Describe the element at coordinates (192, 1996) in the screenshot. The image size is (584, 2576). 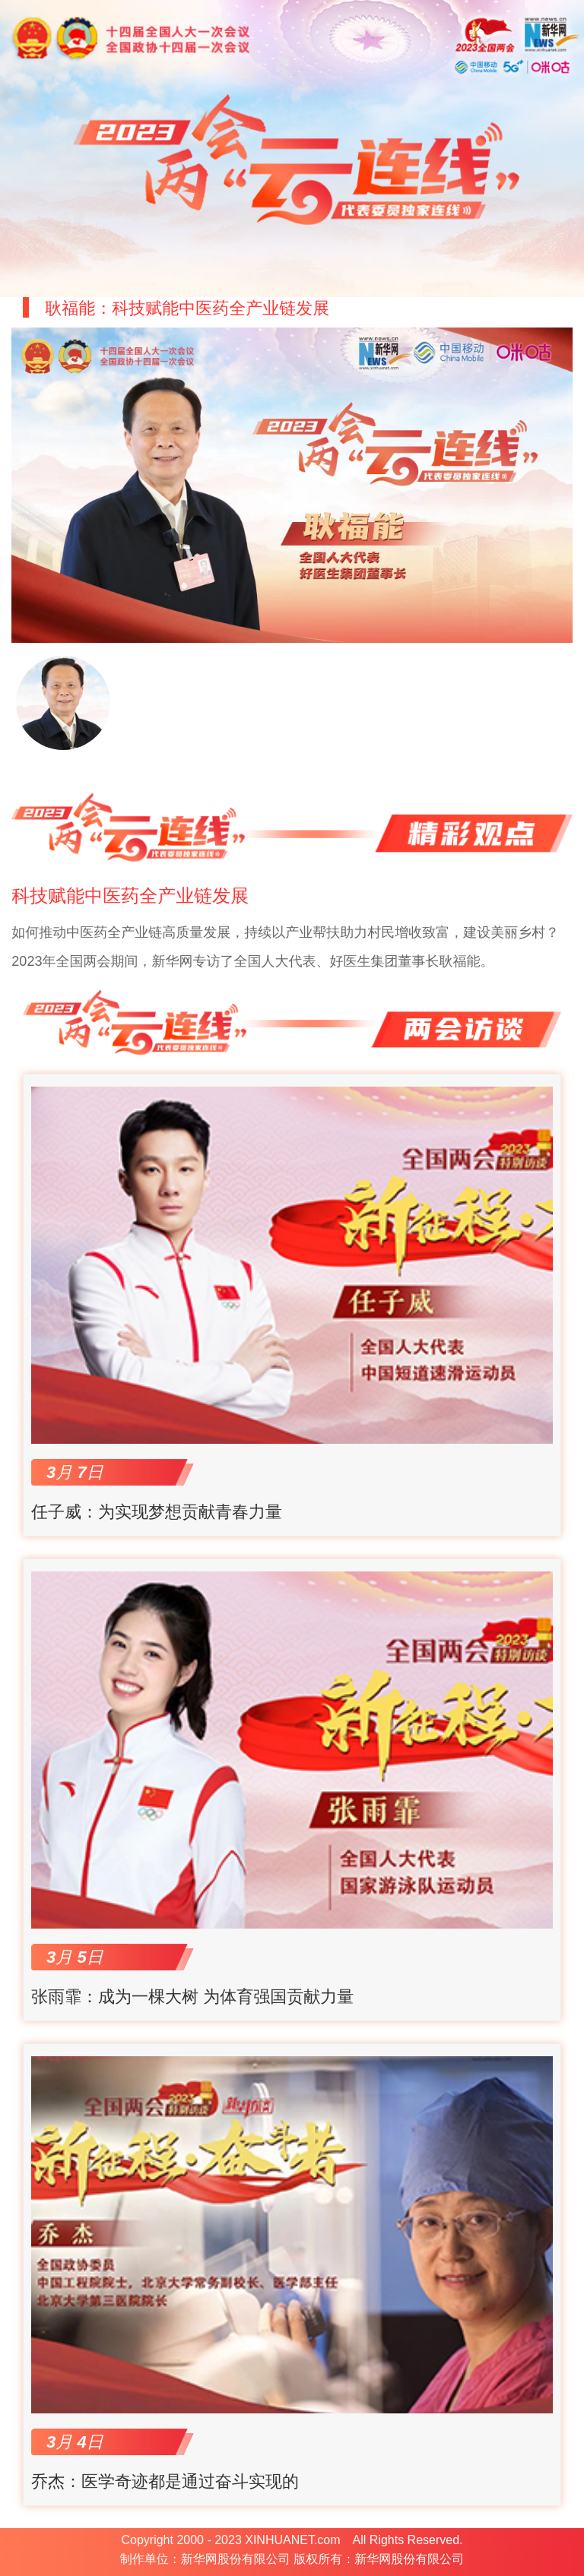
I see `张雨霏：成为一棵大树 为体育强国贡献力量` at that location.